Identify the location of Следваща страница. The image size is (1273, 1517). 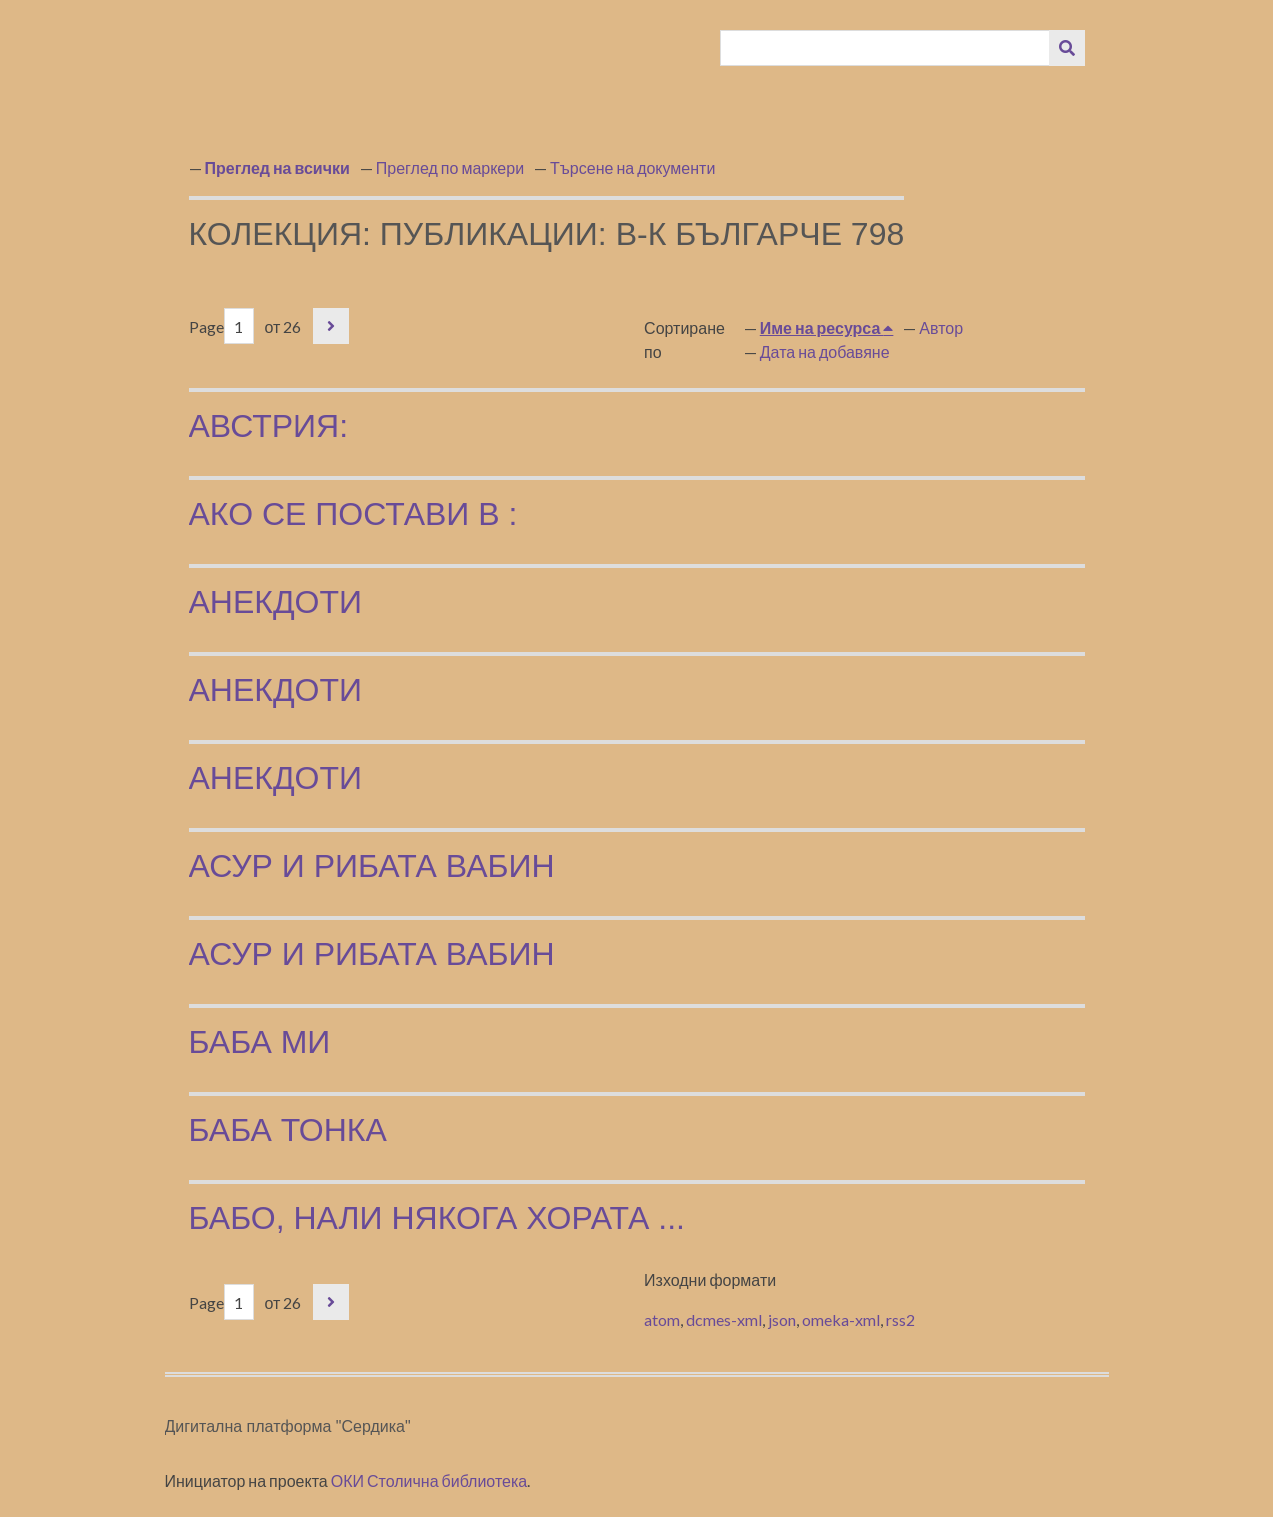
(331, 326).